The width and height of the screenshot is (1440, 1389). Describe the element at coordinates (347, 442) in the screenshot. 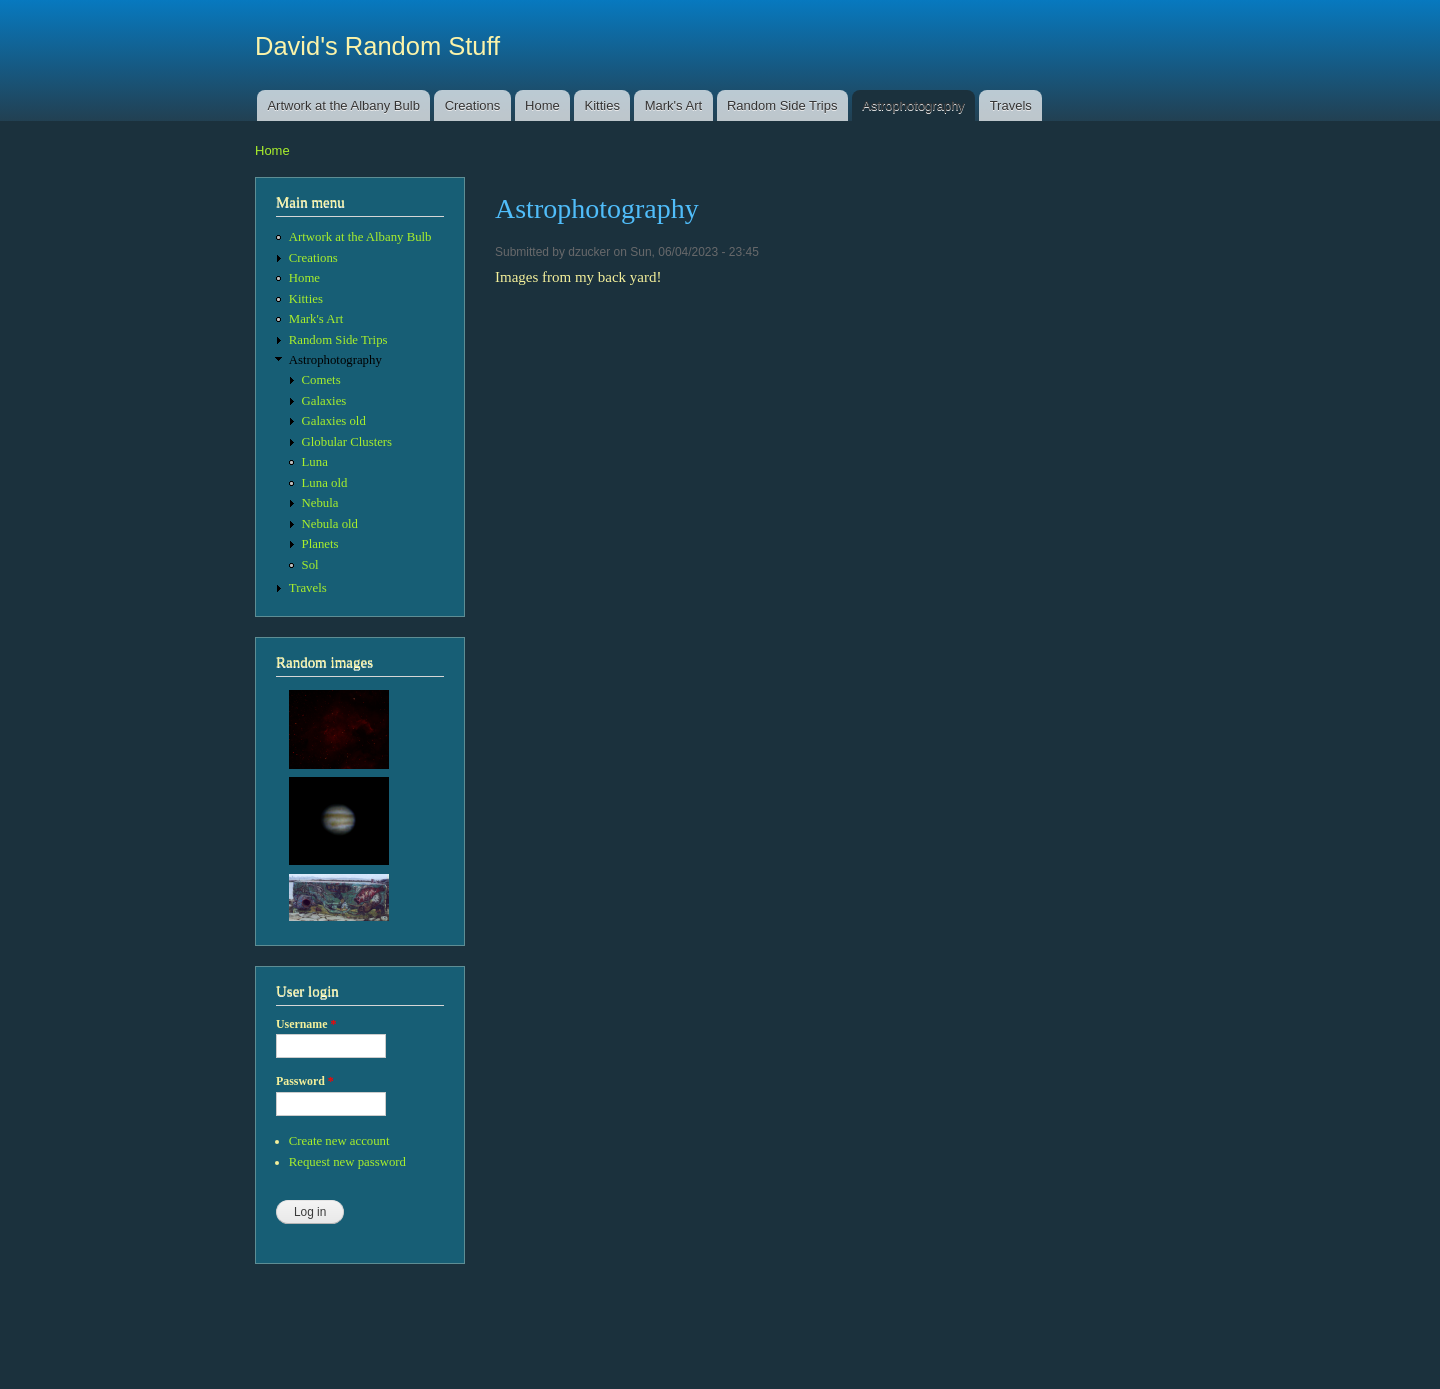

I see `Globular Clusters` at that location.